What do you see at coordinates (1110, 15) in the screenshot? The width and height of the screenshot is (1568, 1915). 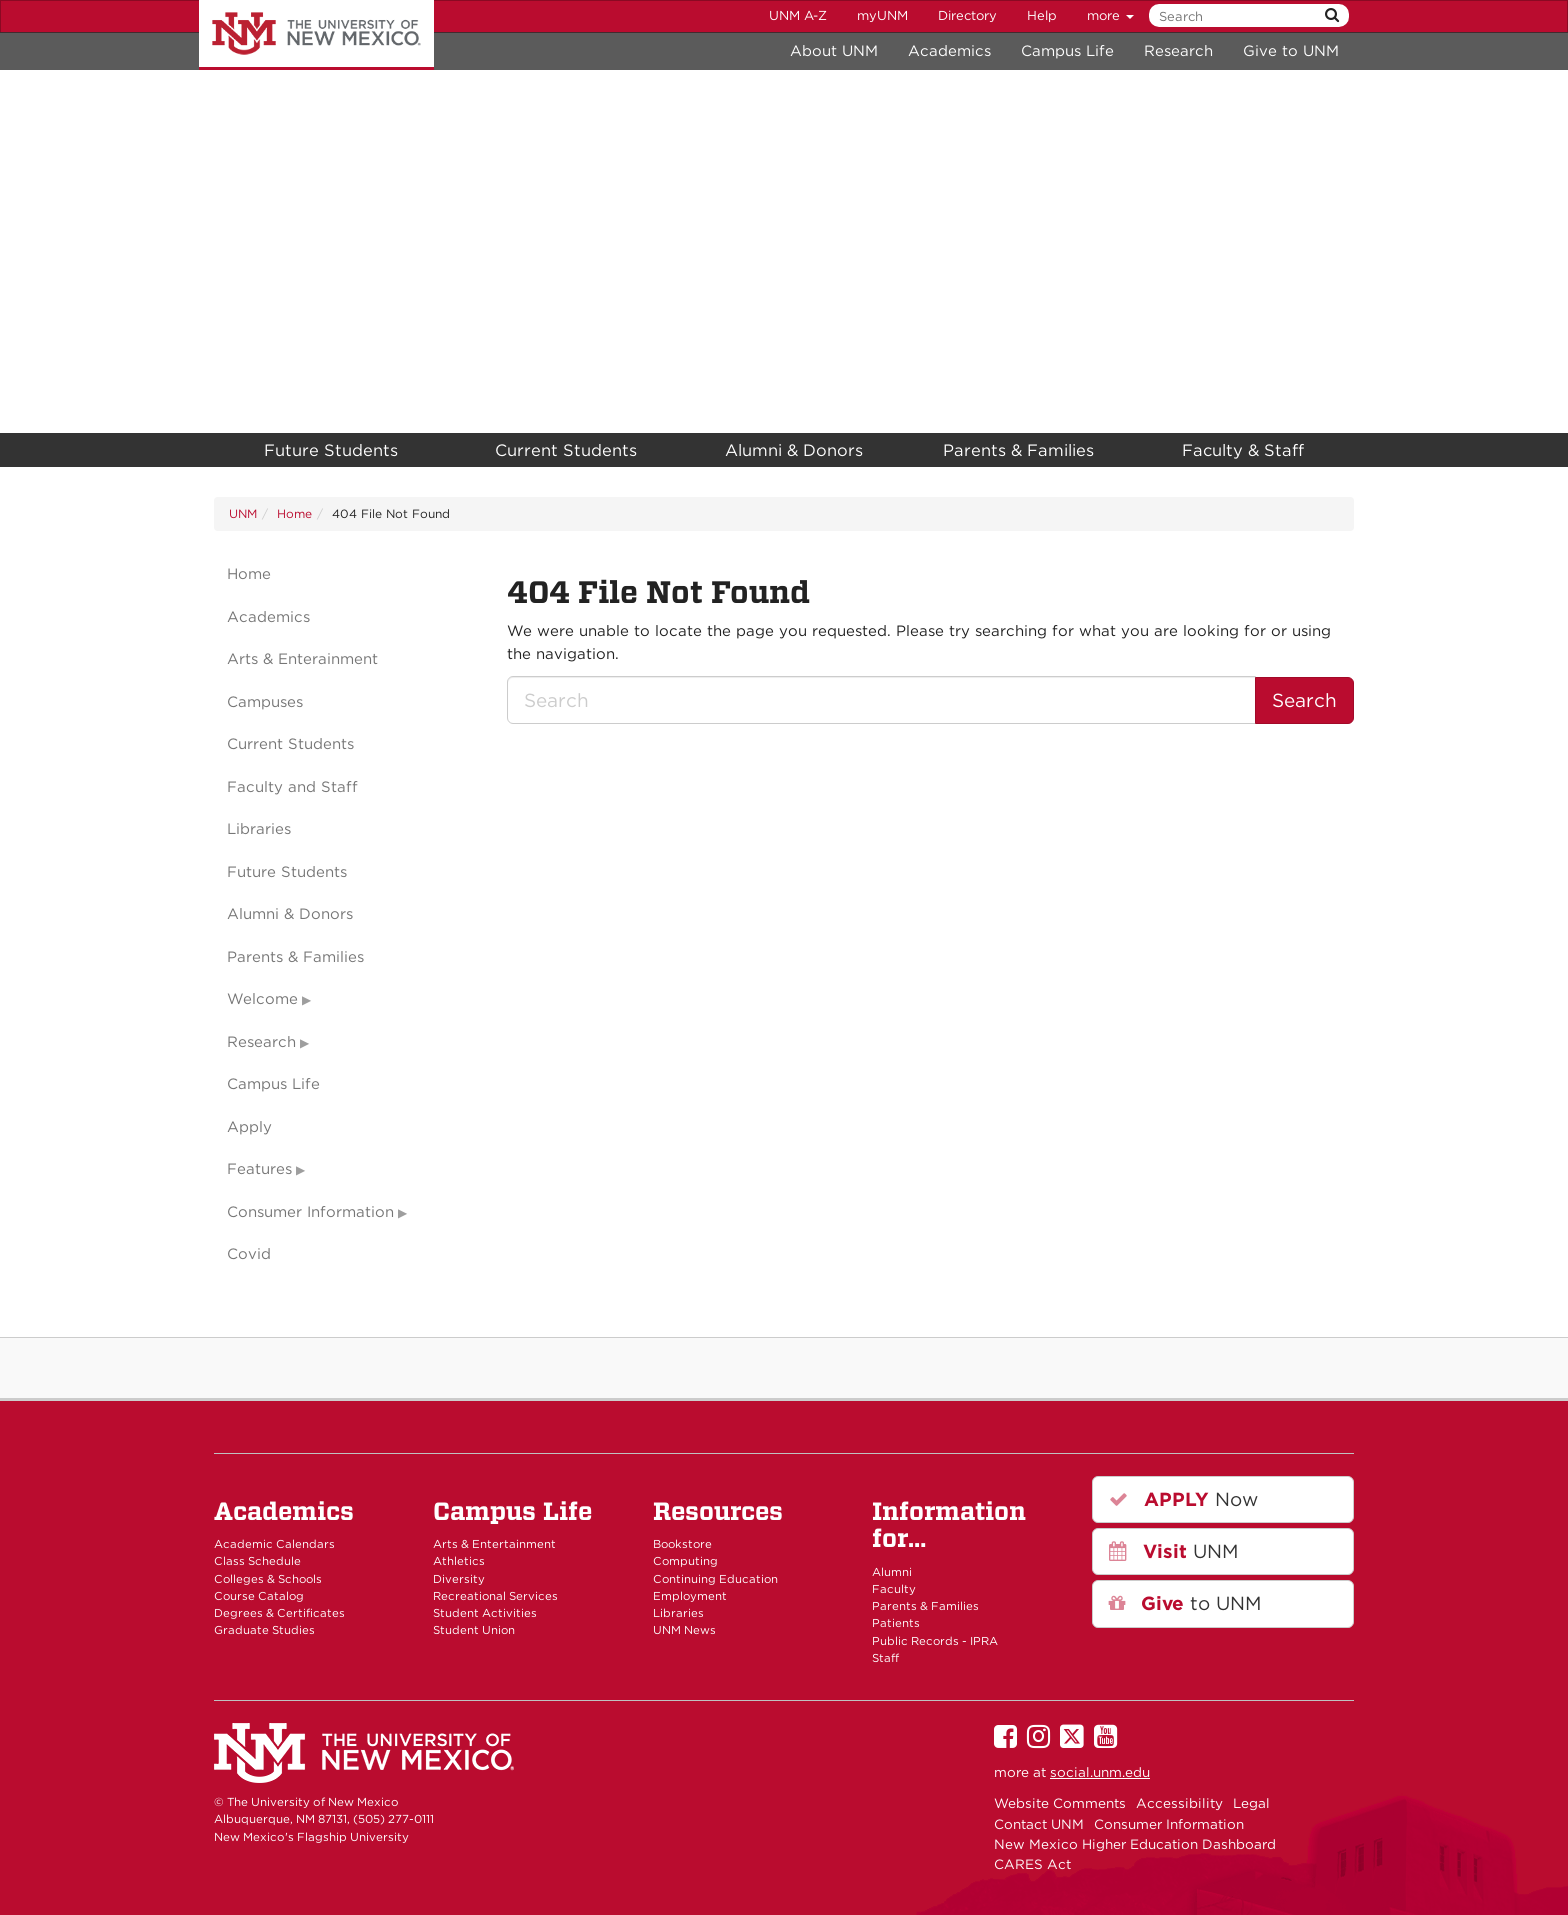 I see `more` at bounding box center [1110, 15].